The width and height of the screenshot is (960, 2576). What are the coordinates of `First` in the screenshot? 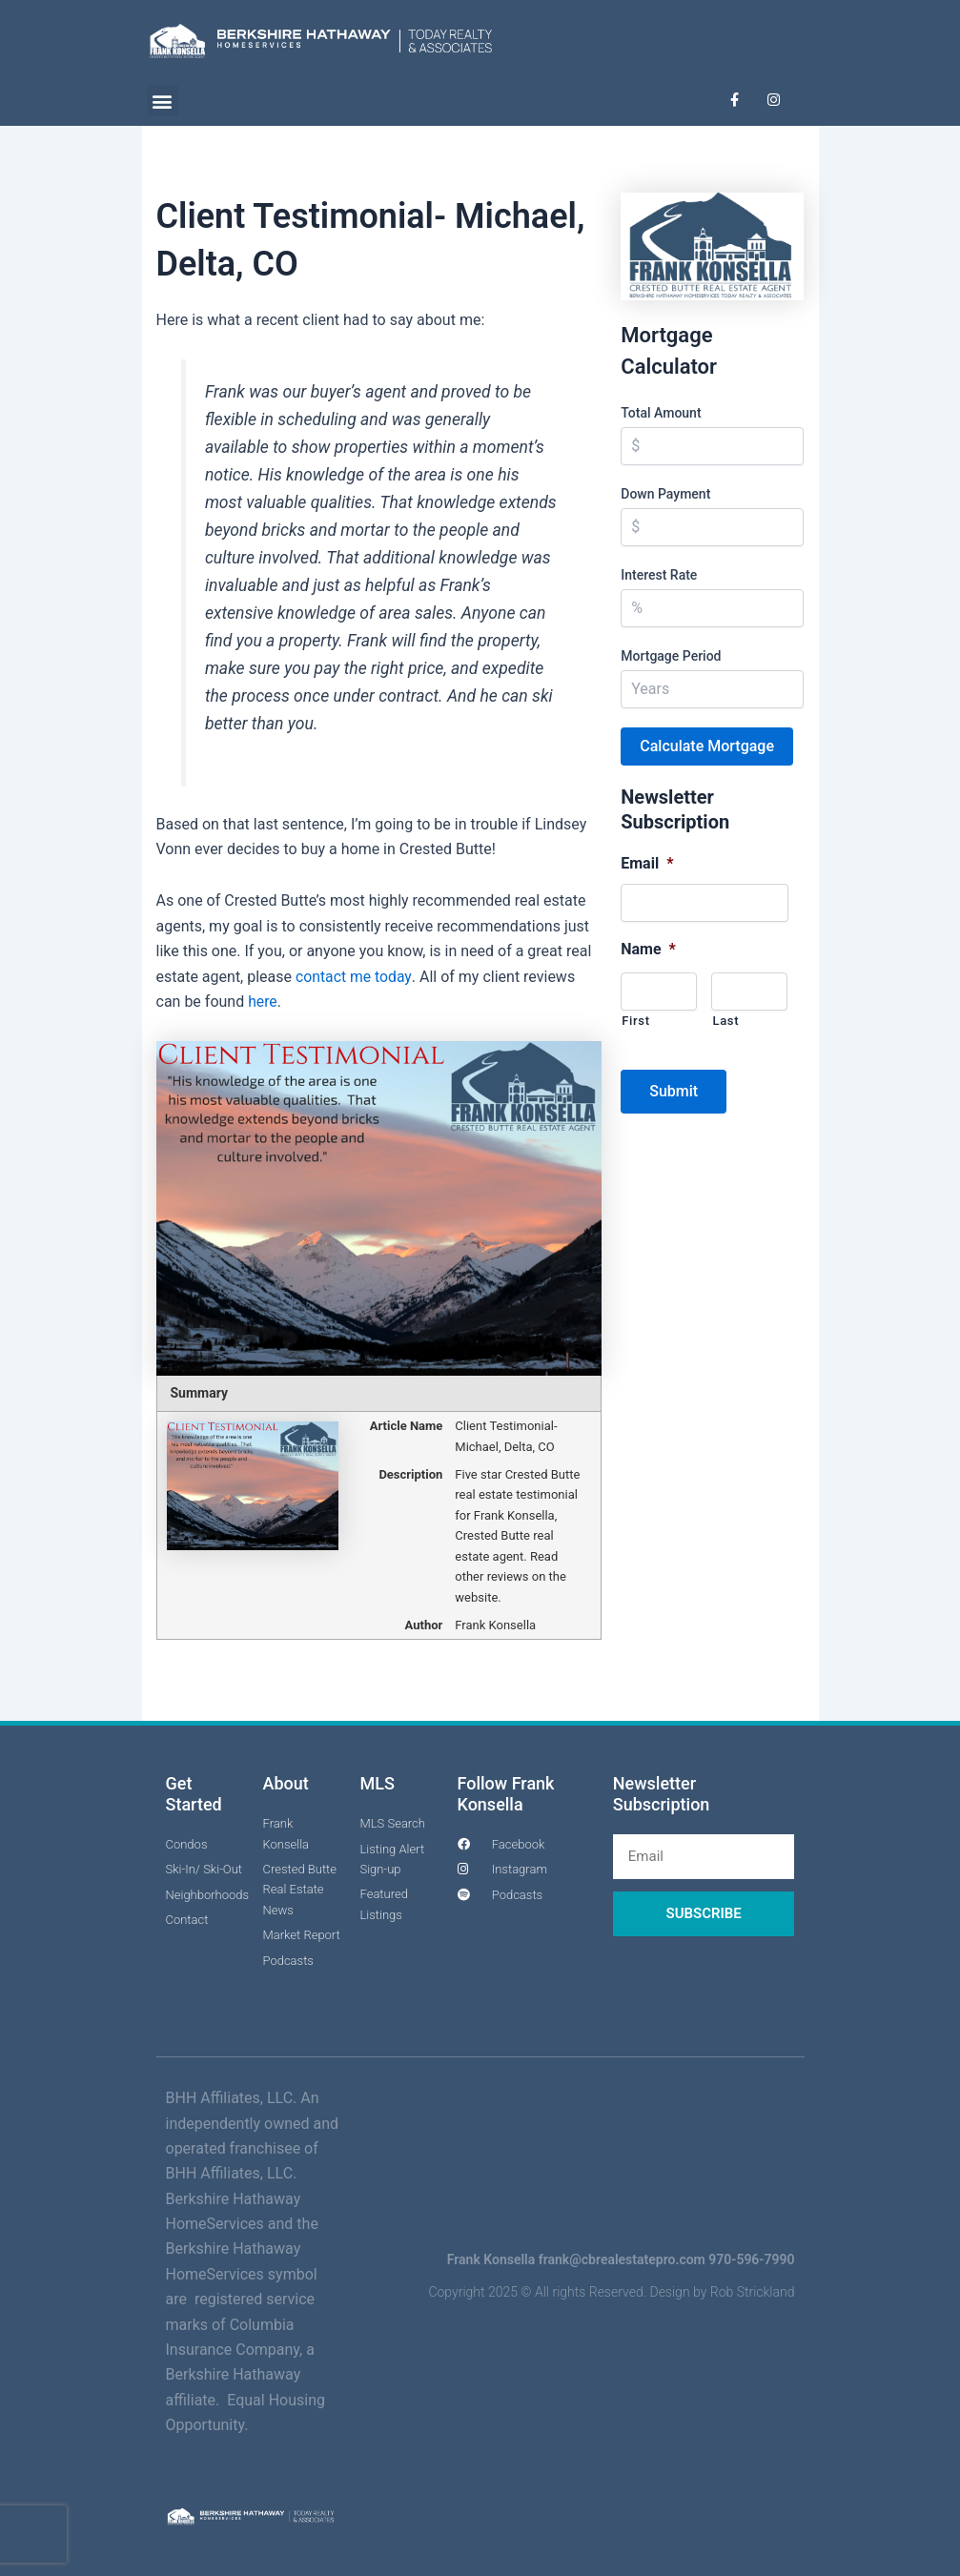 It's located at (635, 1019).